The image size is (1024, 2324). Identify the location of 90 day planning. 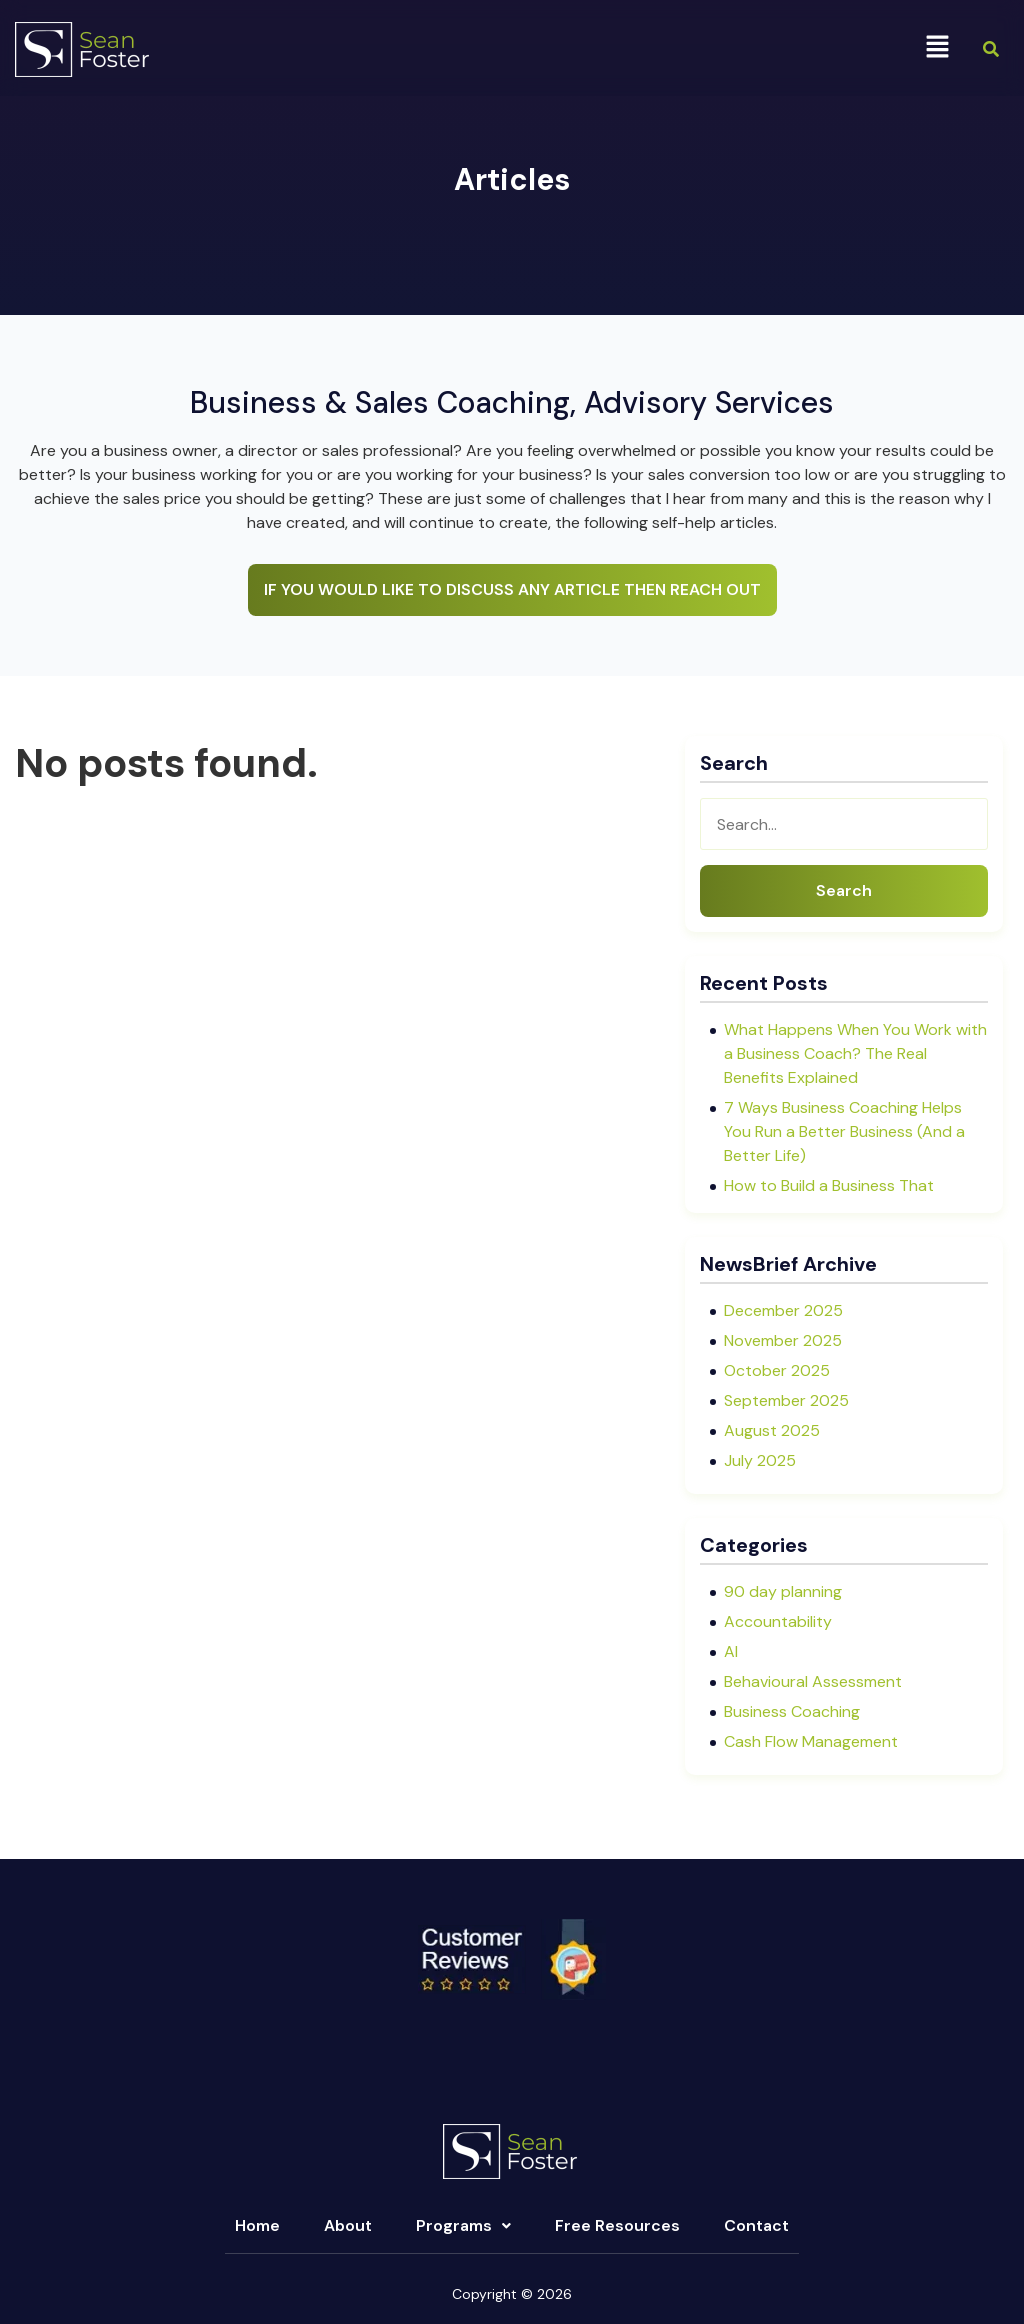
(783, 1591).